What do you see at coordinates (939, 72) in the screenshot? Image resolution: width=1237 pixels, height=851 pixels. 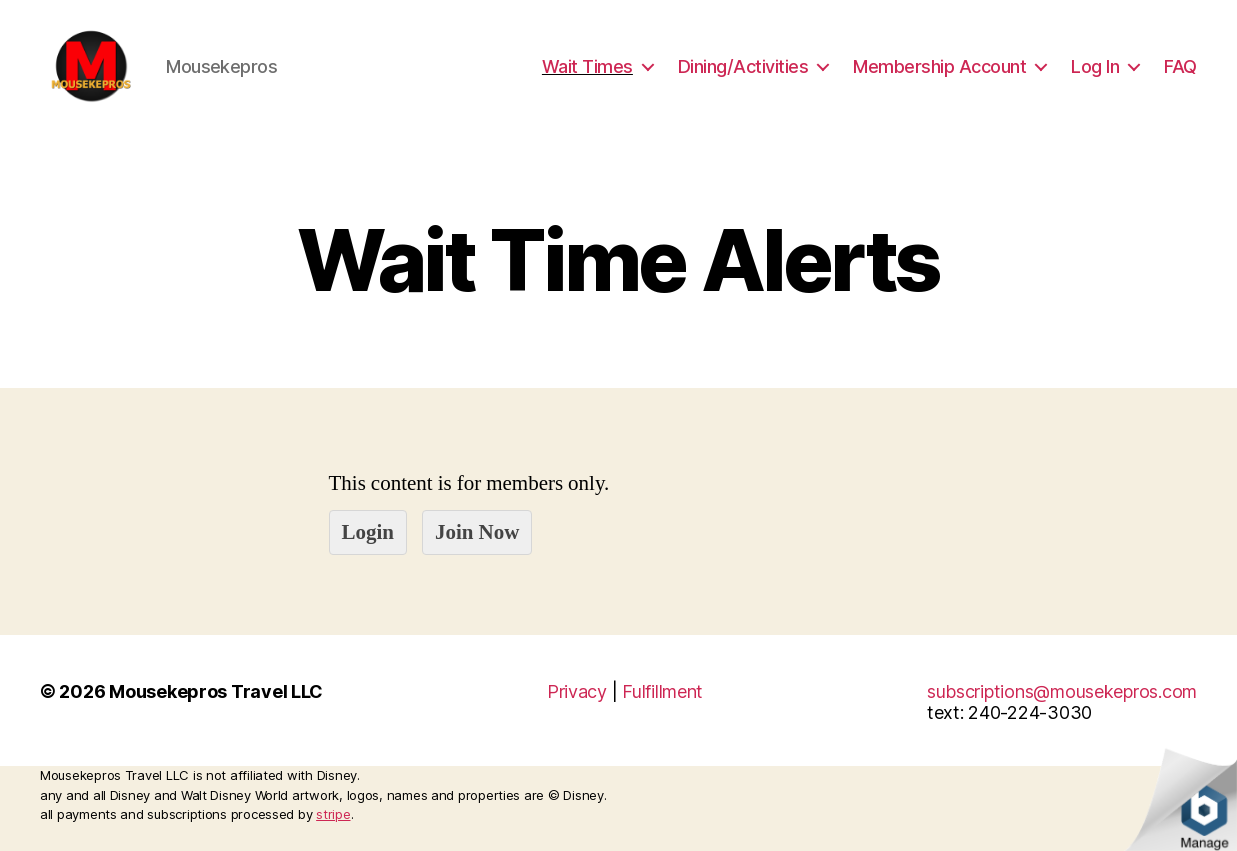 I see `Membership Account` at bounding box center [939, 72].